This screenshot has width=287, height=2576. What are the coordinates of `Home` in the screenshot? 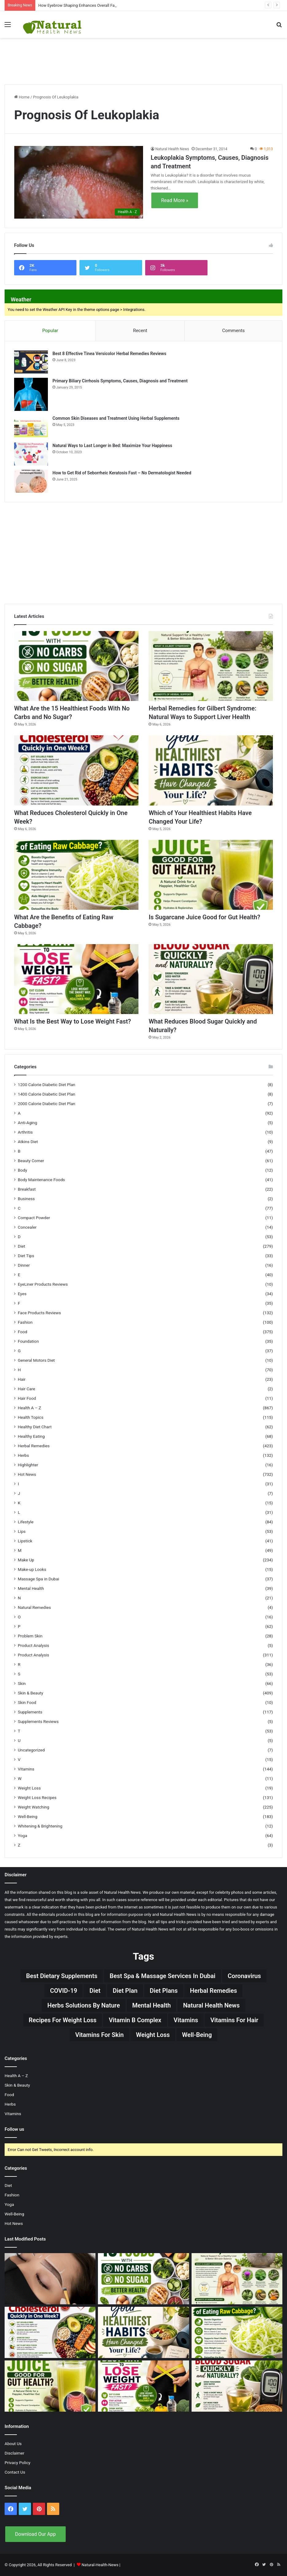 It's located at (21, 97).